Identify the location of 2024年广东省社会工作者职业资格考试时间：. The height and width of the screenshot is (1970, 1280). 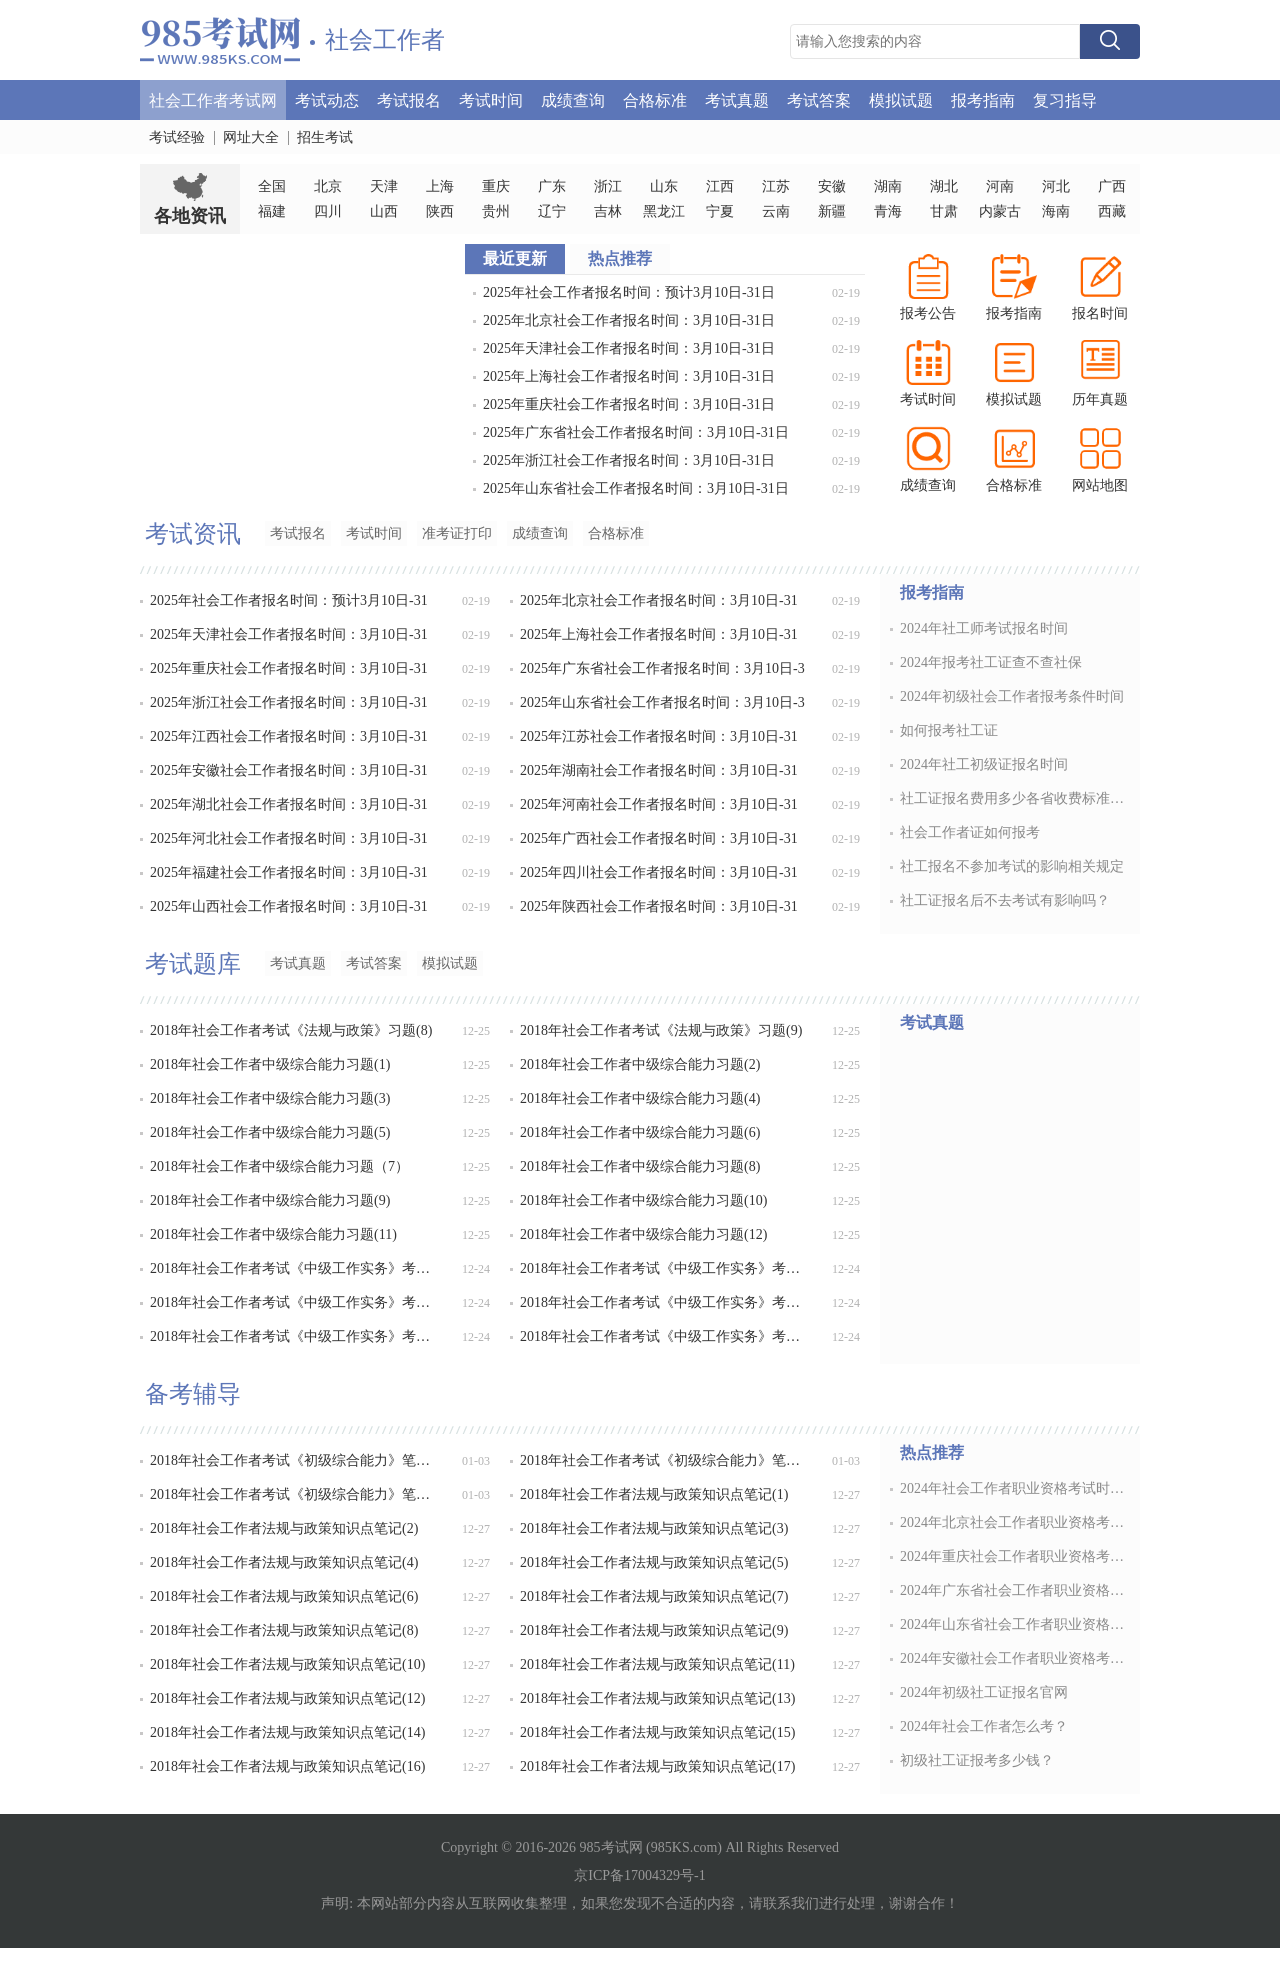
(1014, 1590).